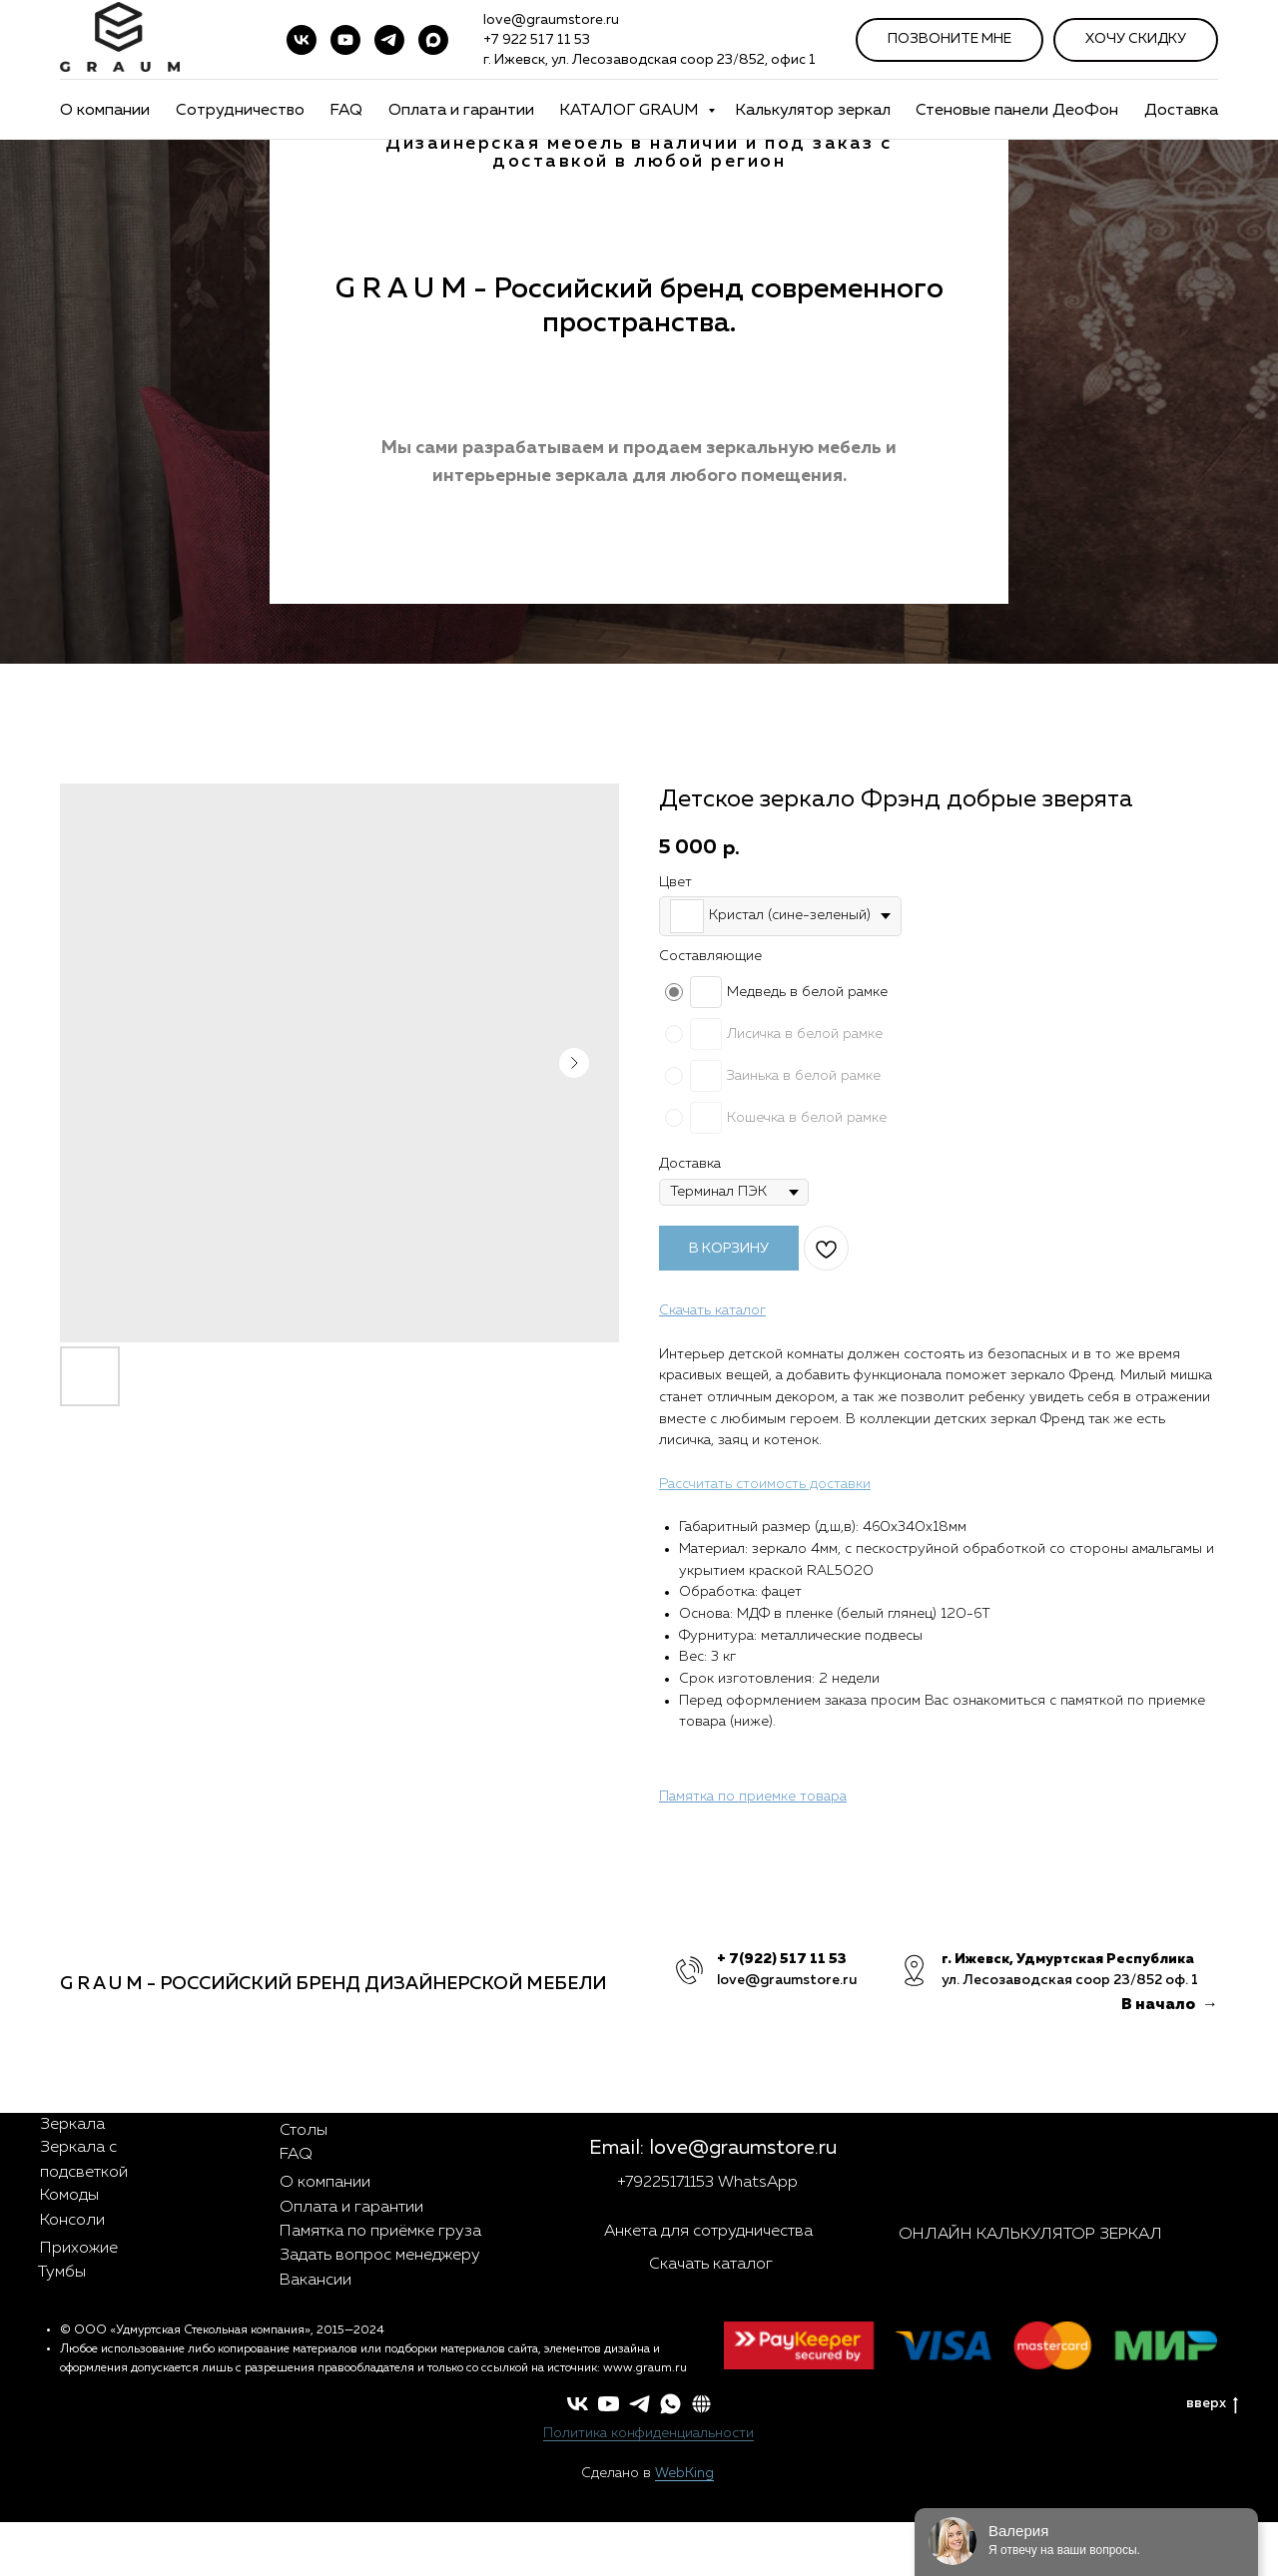 The image size is (1278, 2576). Describe the element at coordinates (240, 111) in the screenshot. I see `Сотрудничество` at that location.